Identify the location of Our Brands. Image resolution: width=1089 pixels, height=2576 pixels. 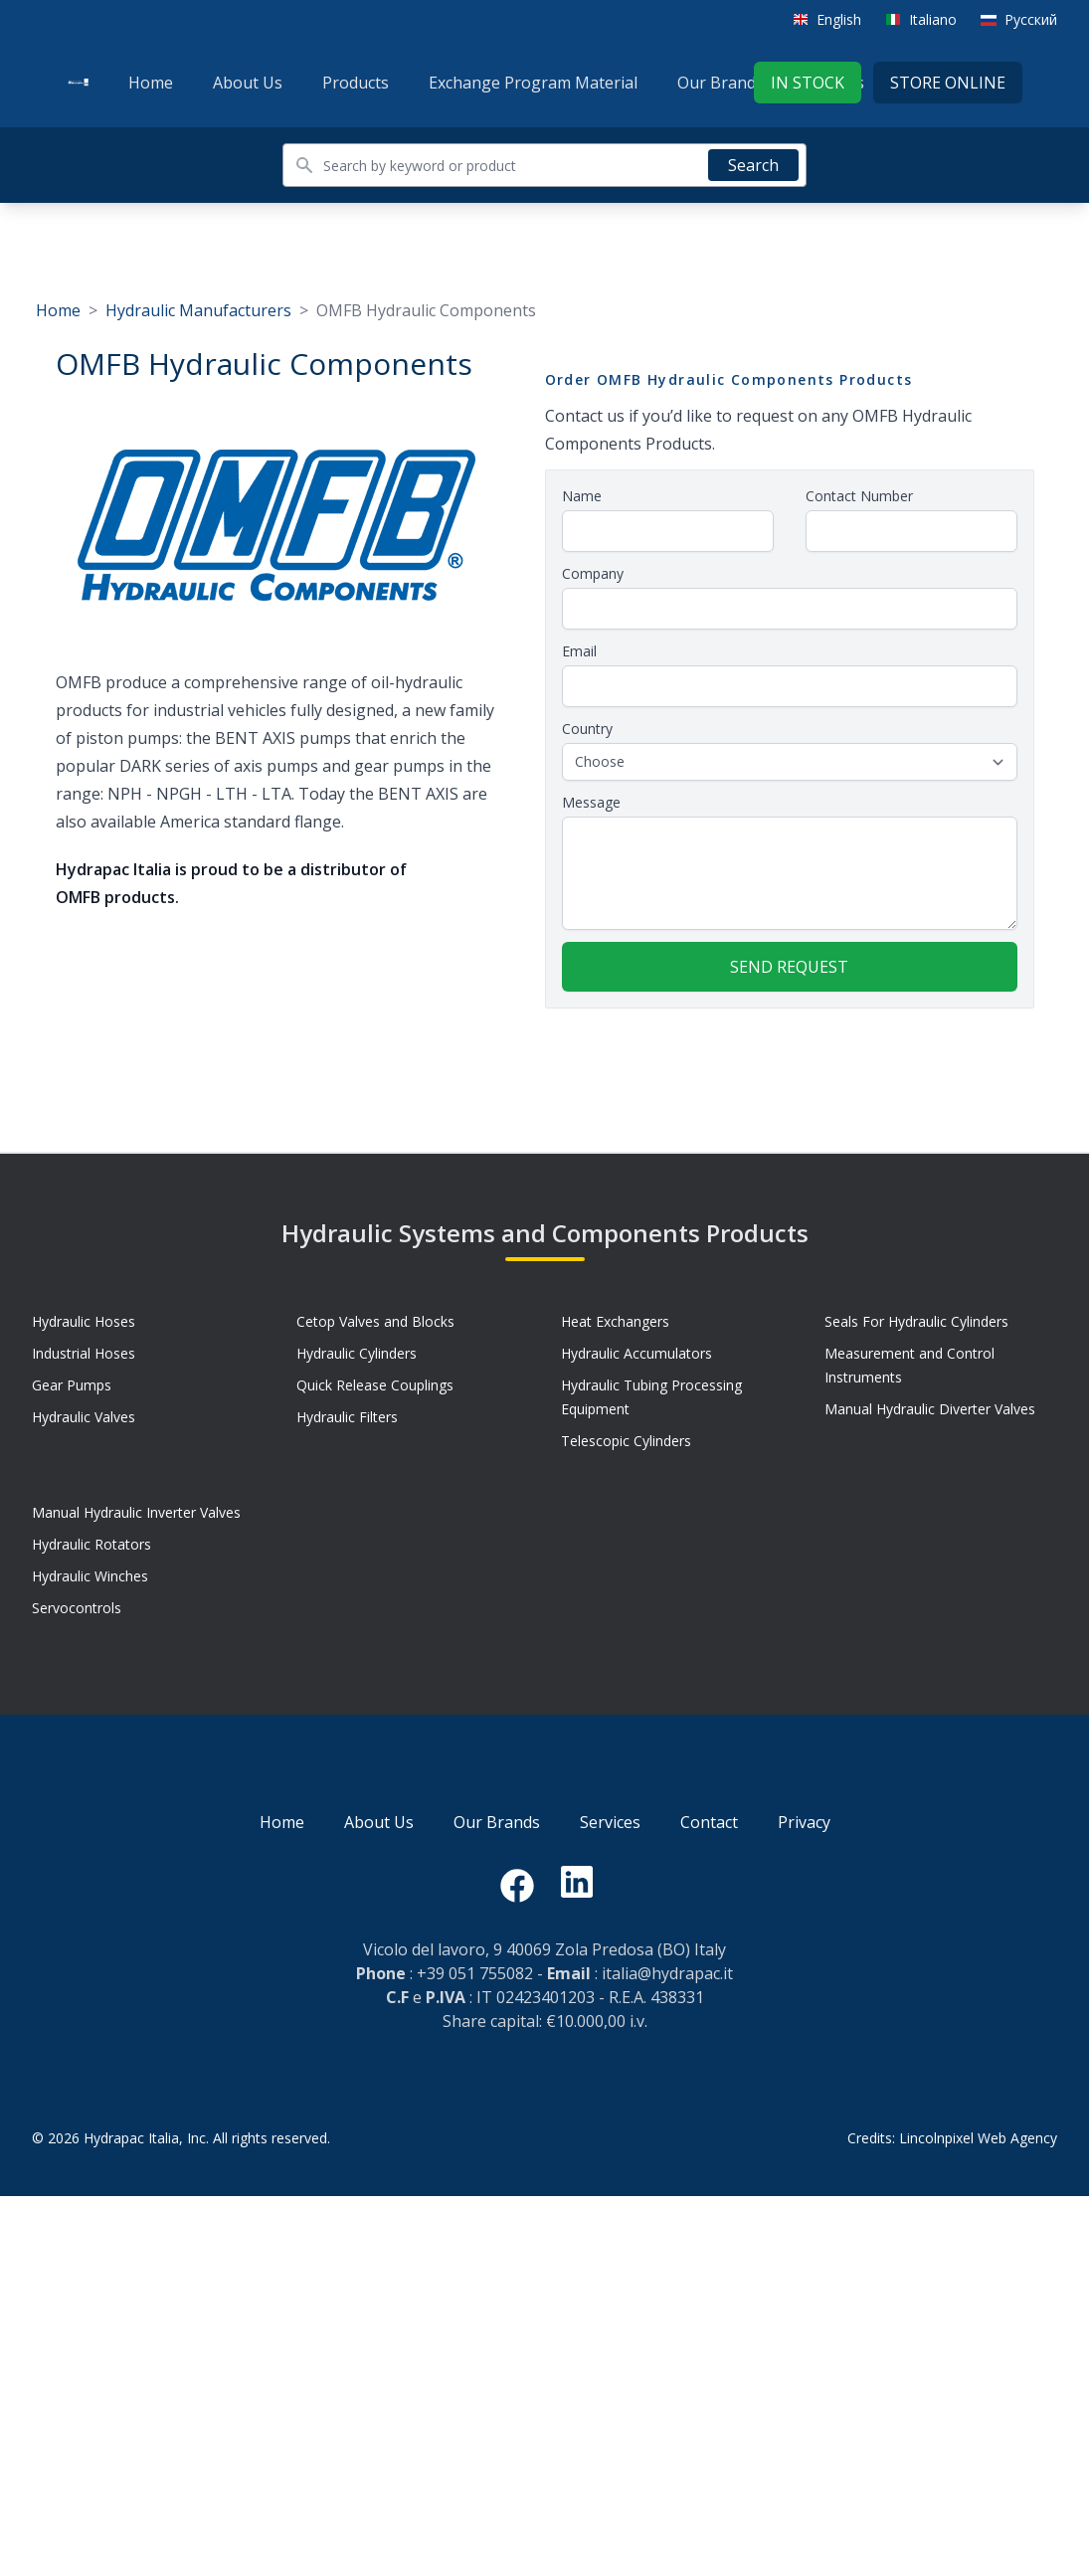
(720, 82).